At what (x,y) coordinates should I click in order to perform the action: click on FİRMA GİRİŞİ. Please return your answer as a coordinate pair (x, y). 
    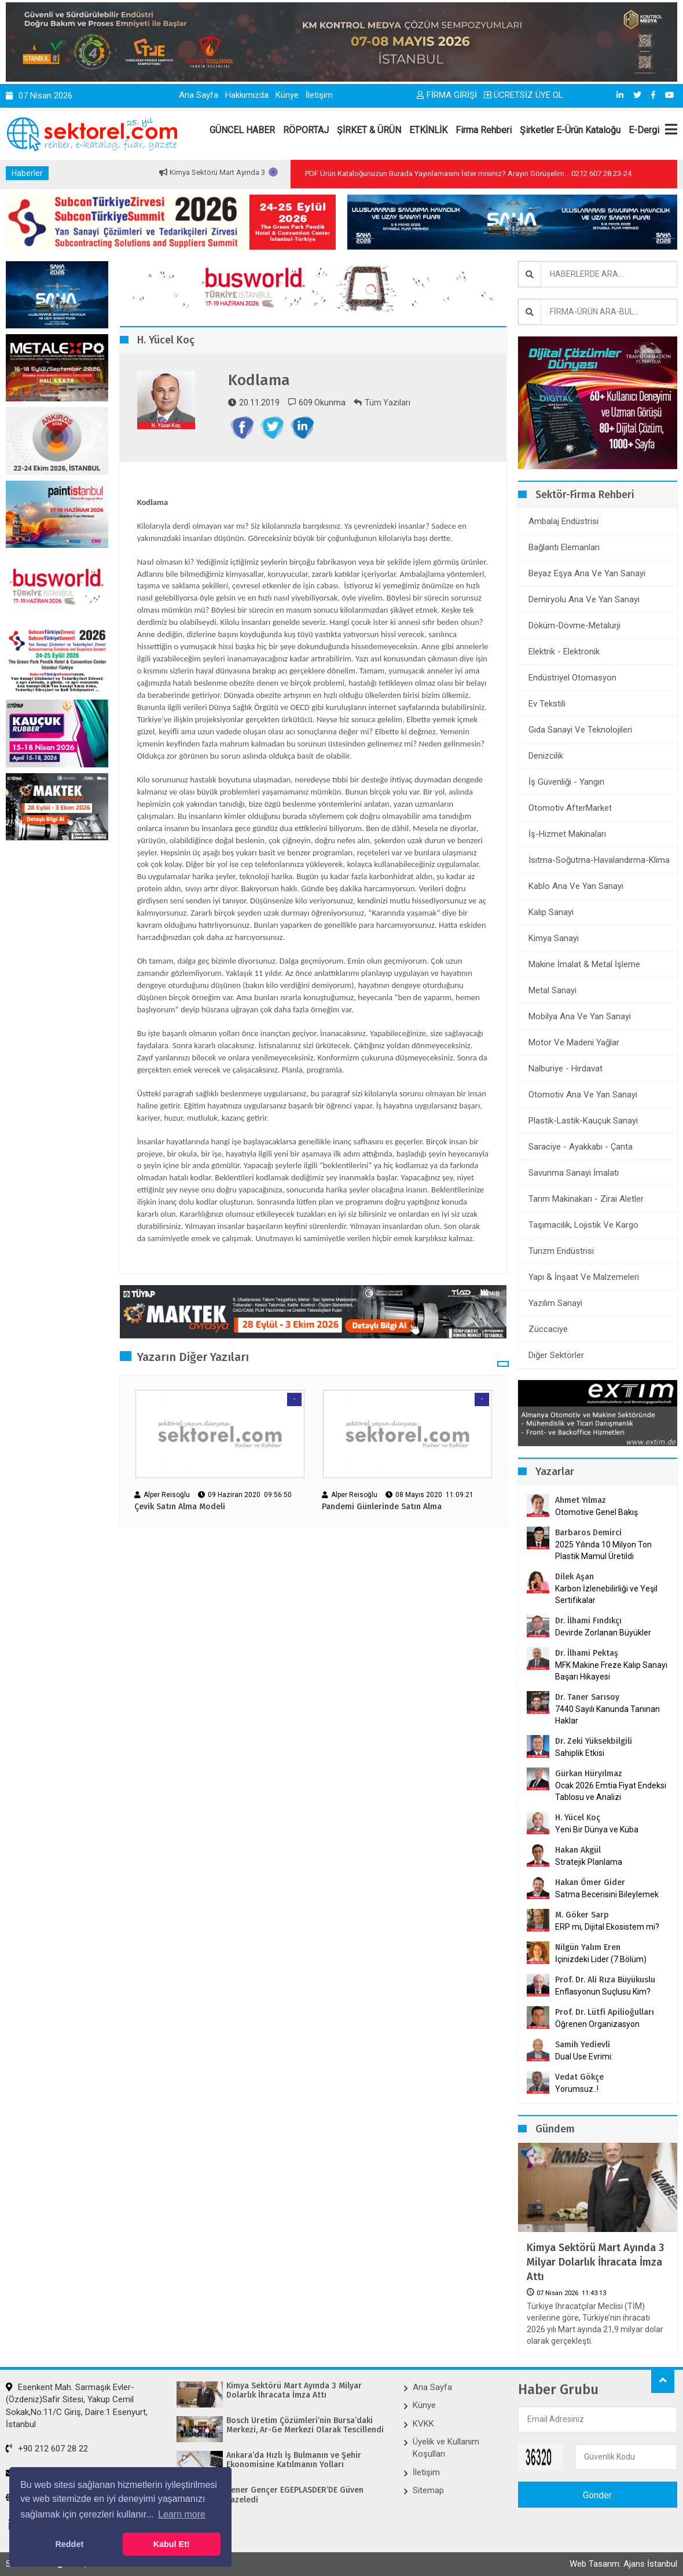
    Looking at the image, I should click on (447, 95).